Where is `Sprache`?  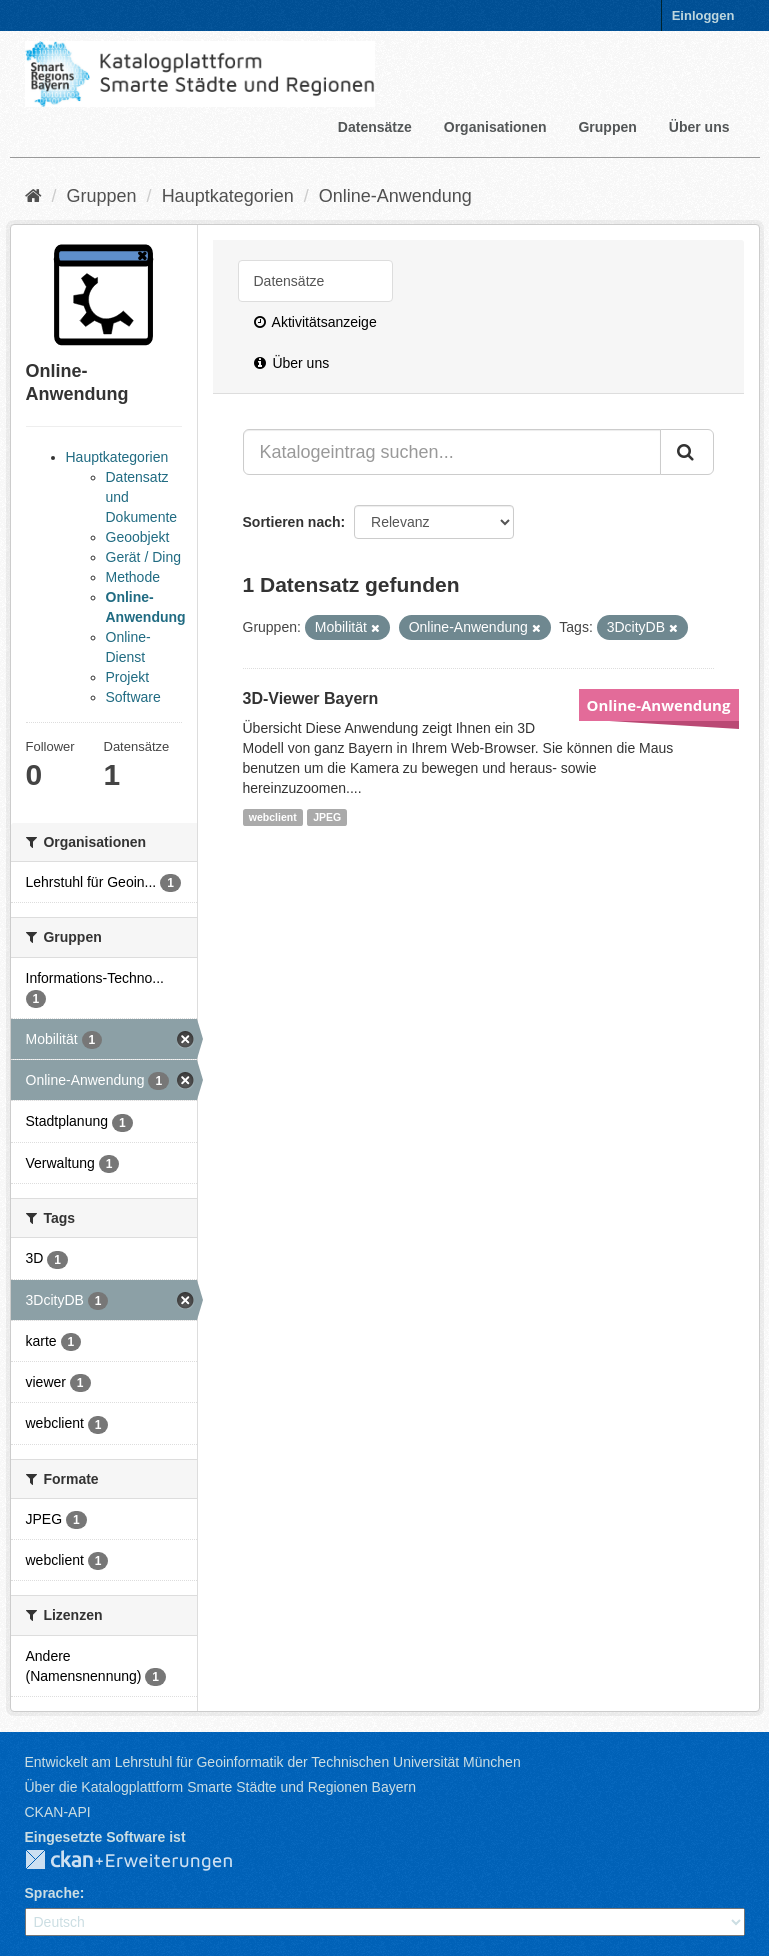
Sprache is located at coordinates (52, 1893).